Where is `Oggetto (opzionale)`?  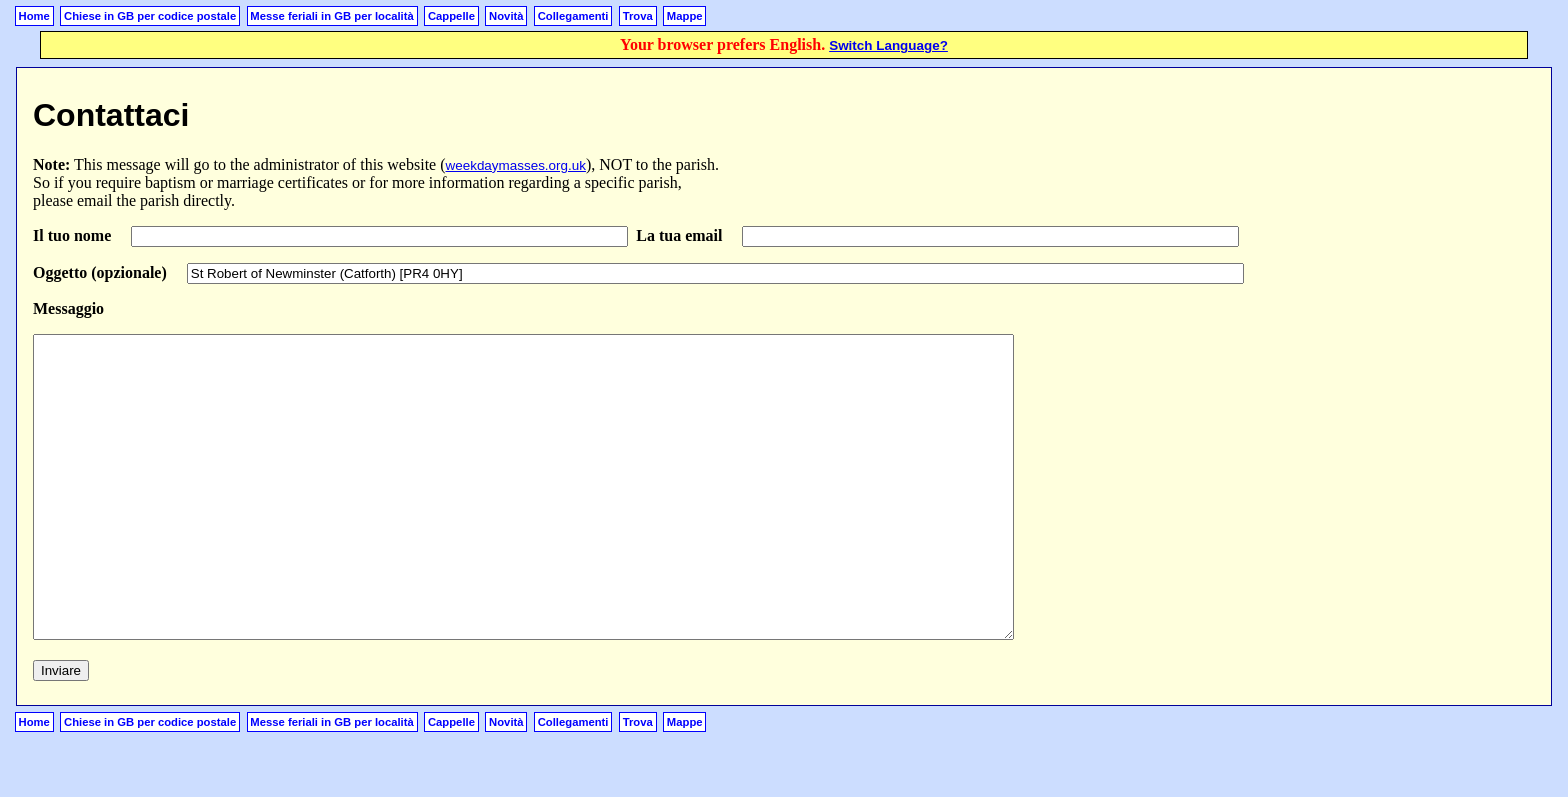
Oggetto (opzionale) is located at coordinates (102, 272).